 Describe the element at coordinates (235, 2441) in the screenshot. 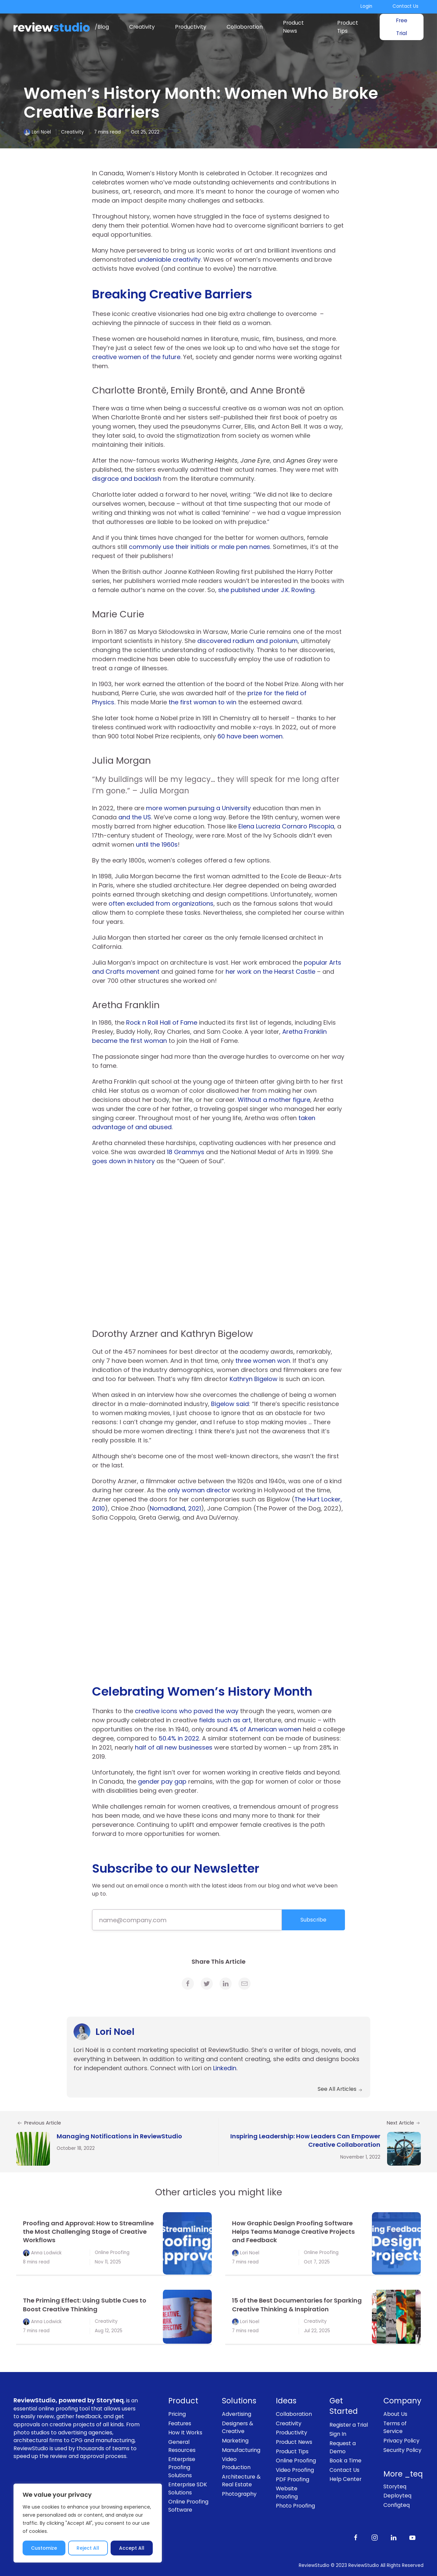

I see `Marketing` at that location.